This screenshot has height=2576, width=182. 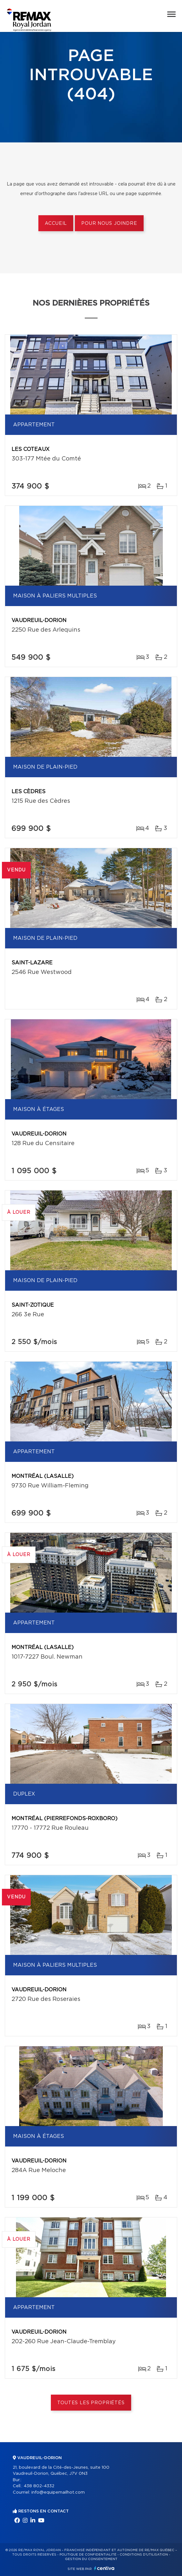 What do you see at coordinates (144, 2554) in the screenshot?
I see `Conditions d'utilisation` at bounding box center [144, 2554].